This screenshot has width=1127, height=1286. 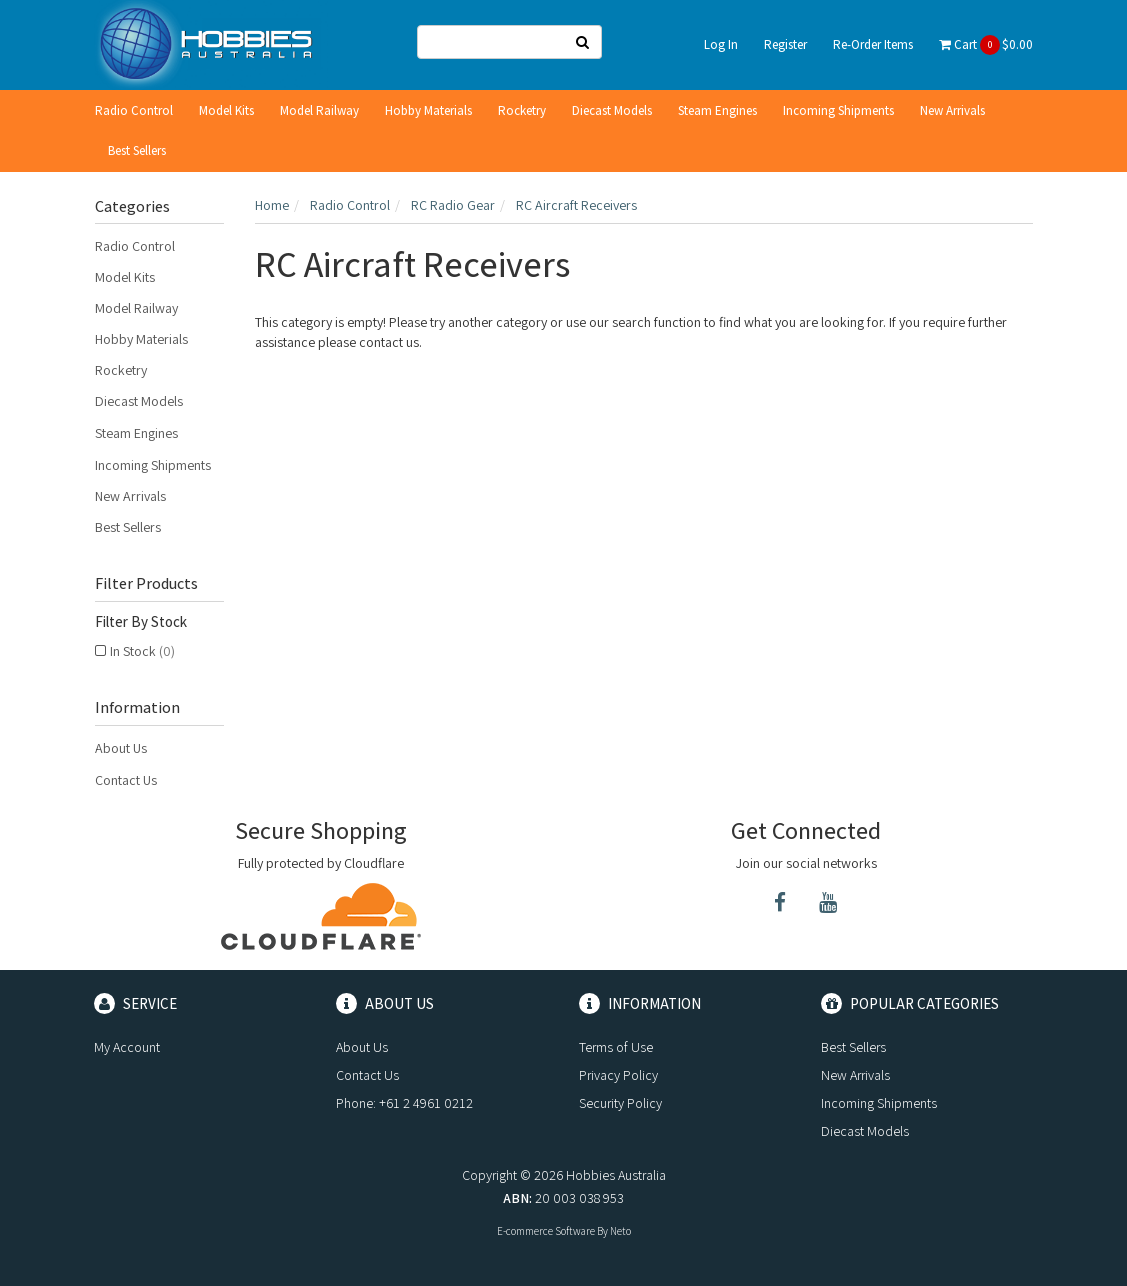 I want to click on Cart, so click(x=986, y=45).